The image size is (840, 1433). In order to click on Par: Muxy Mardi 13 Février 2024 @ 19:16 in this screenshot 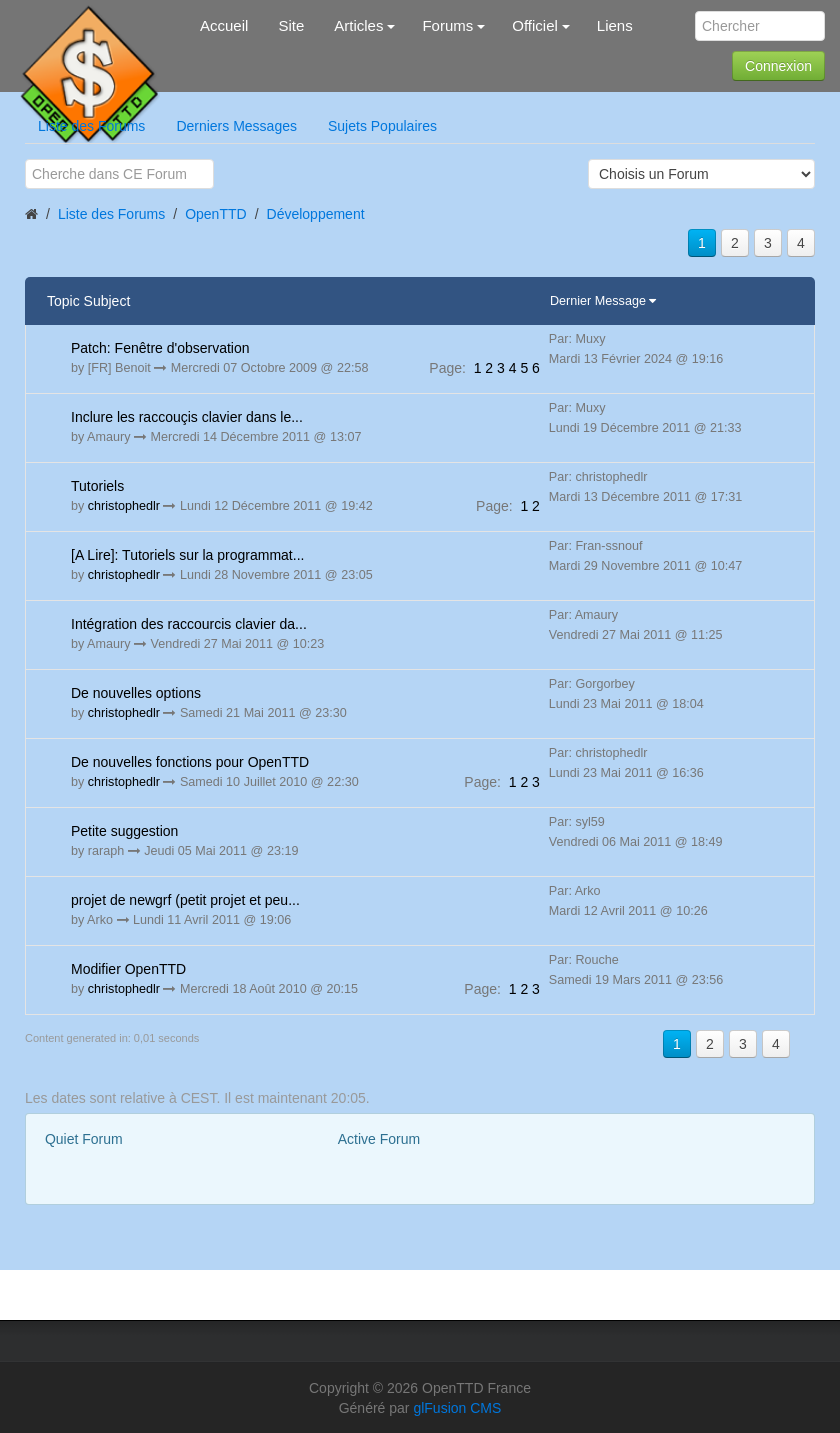, I will do `click(636, 349)`.